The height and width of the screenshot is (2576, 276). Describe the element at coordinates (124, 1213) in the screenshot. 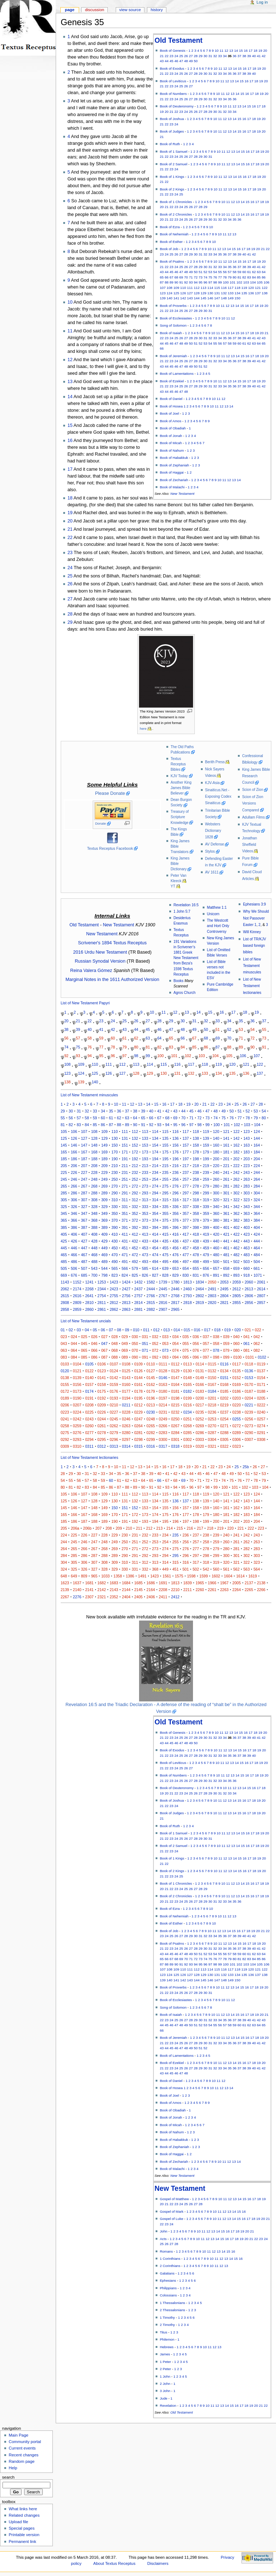

I see `351` at that location.